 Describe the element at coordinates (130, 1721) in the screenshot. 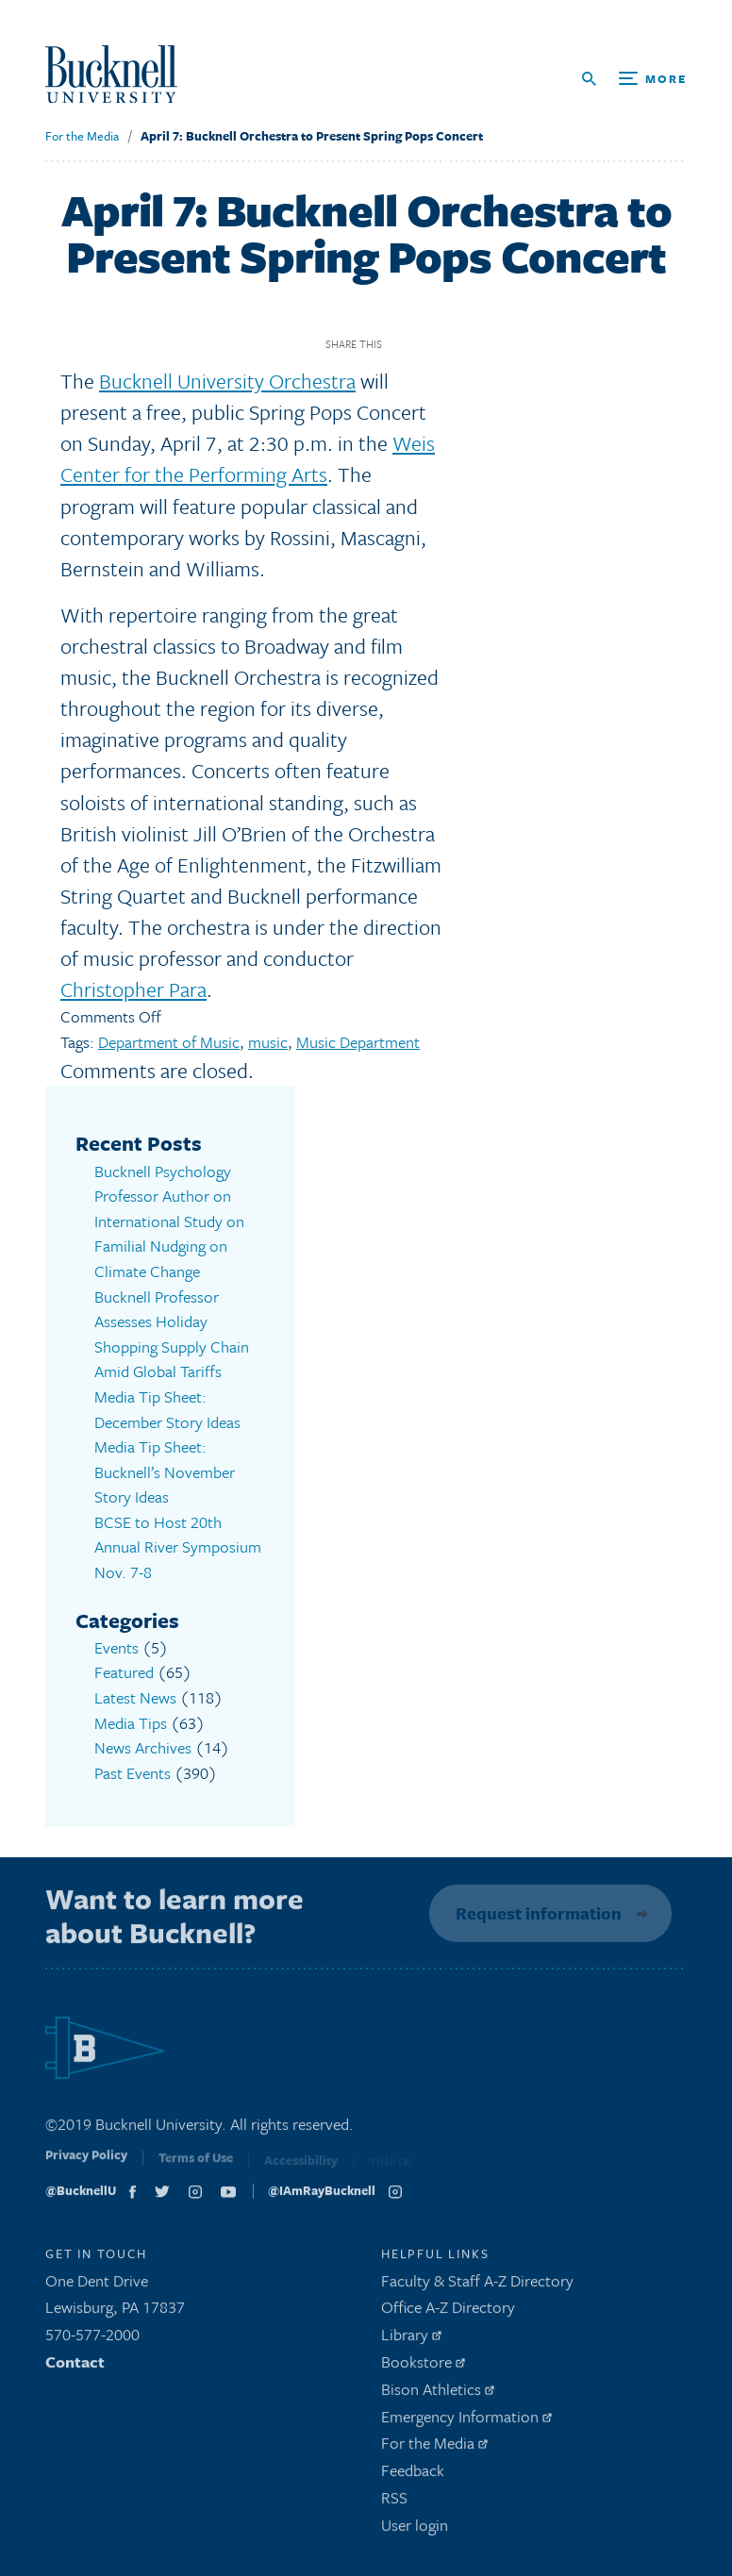

I see `Media Tips` at that location.